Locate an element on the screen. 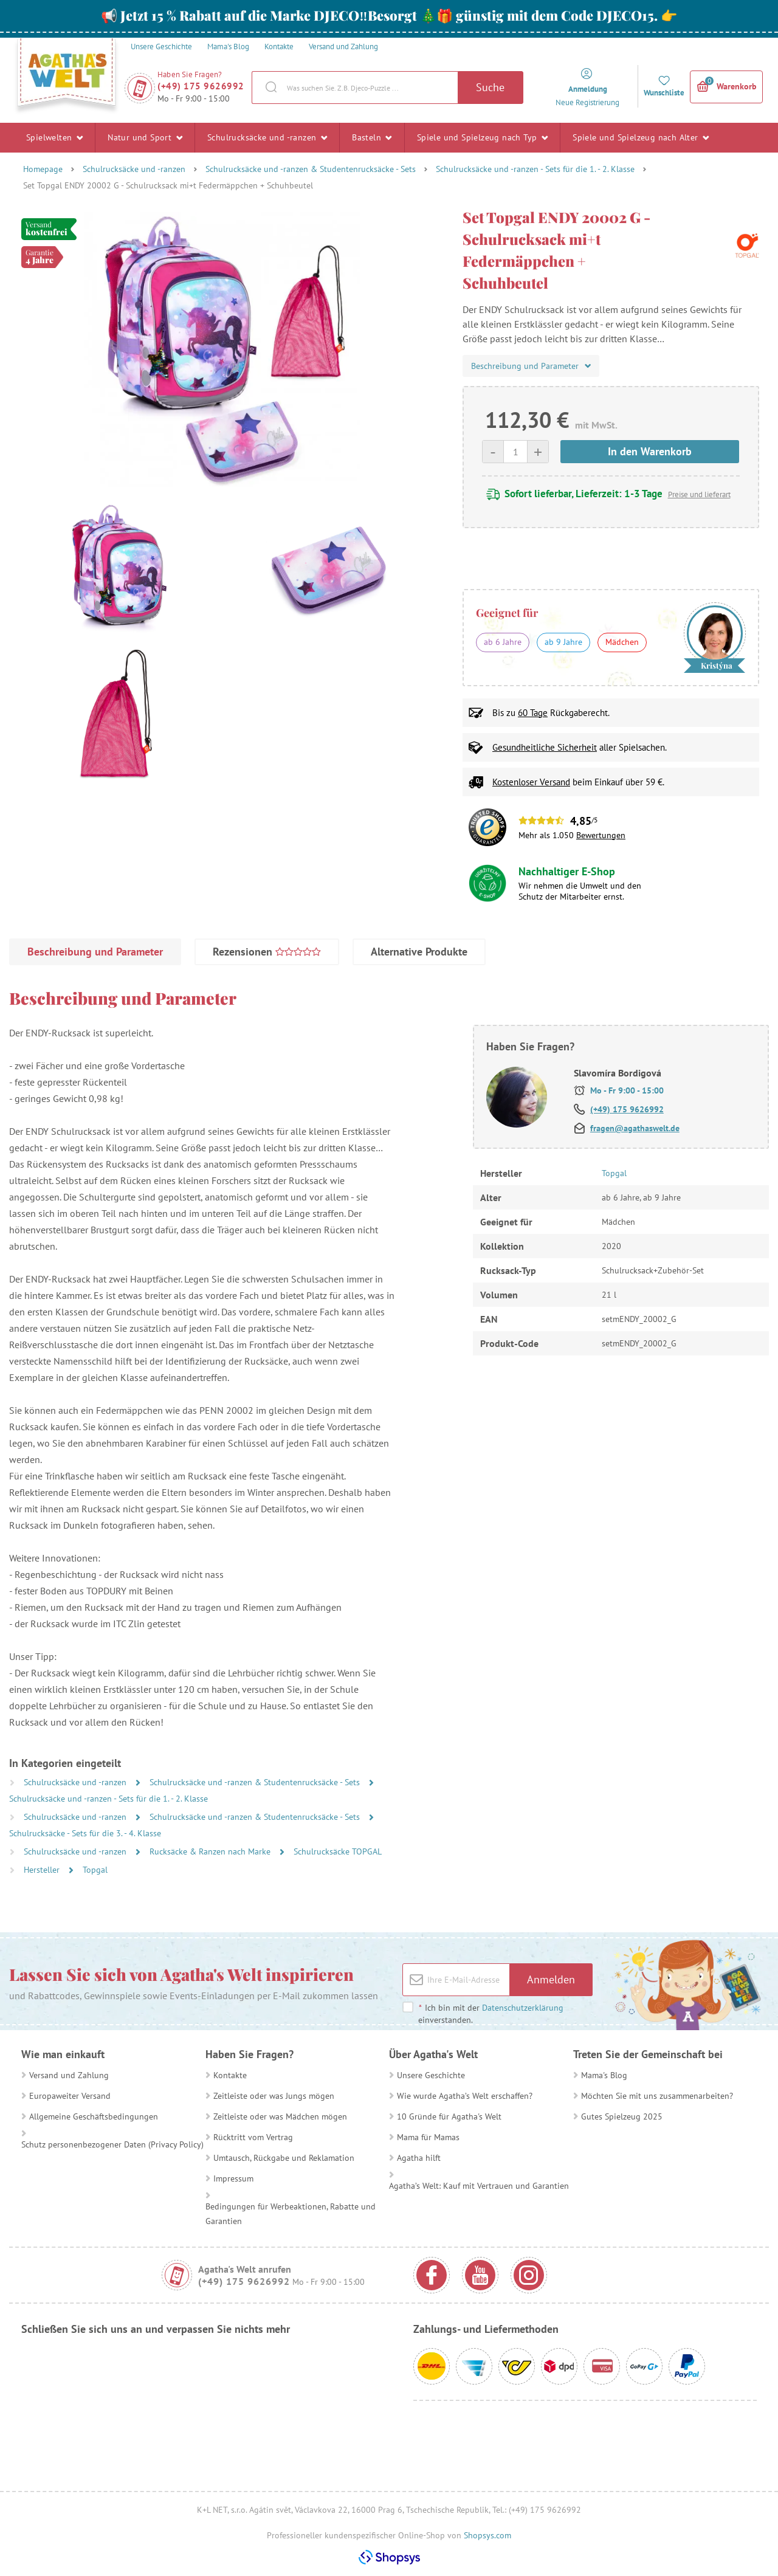 This screenshot has height=2576, width=778. Spiele und Spielzeug nach Alter is located at coordinates (641, 137).